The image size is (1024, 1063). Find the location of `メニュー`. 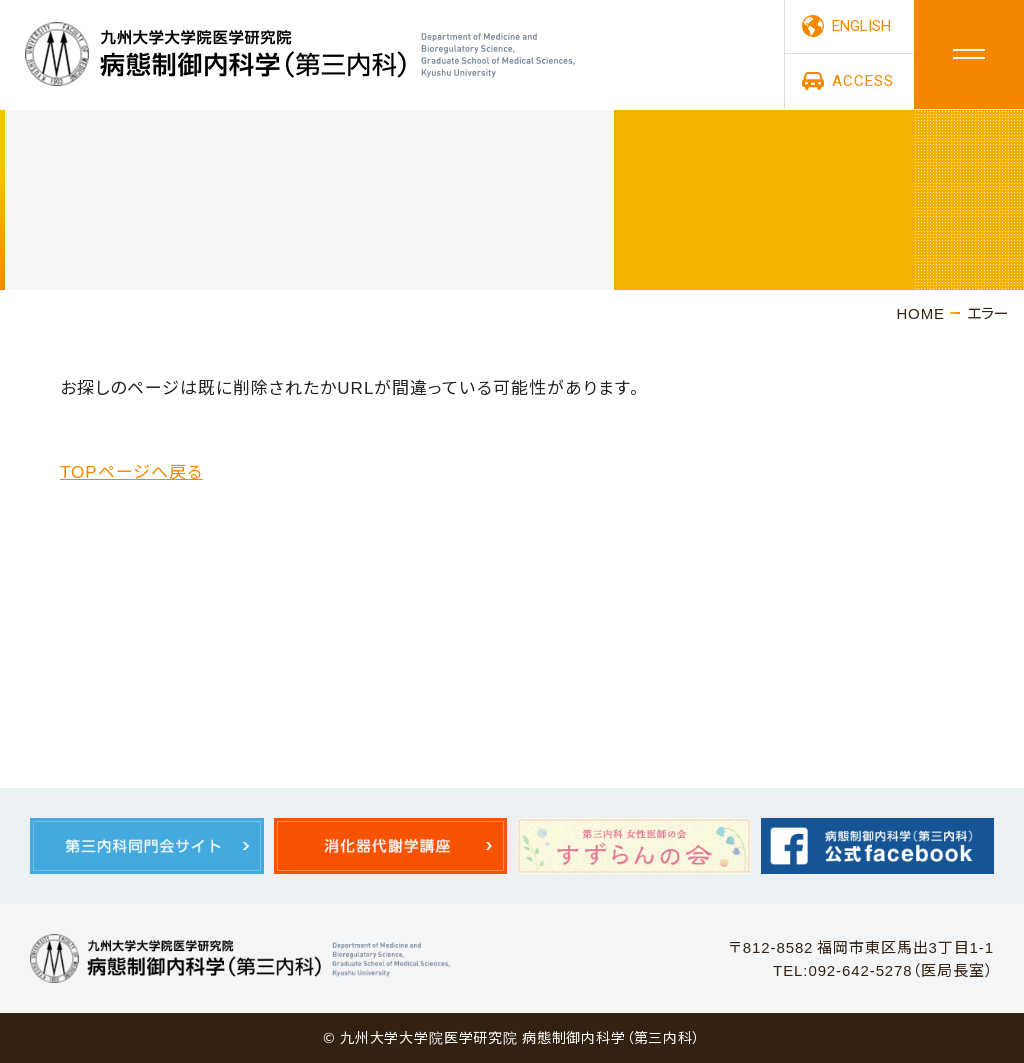

メニュー is located at coordinates (969, 55).